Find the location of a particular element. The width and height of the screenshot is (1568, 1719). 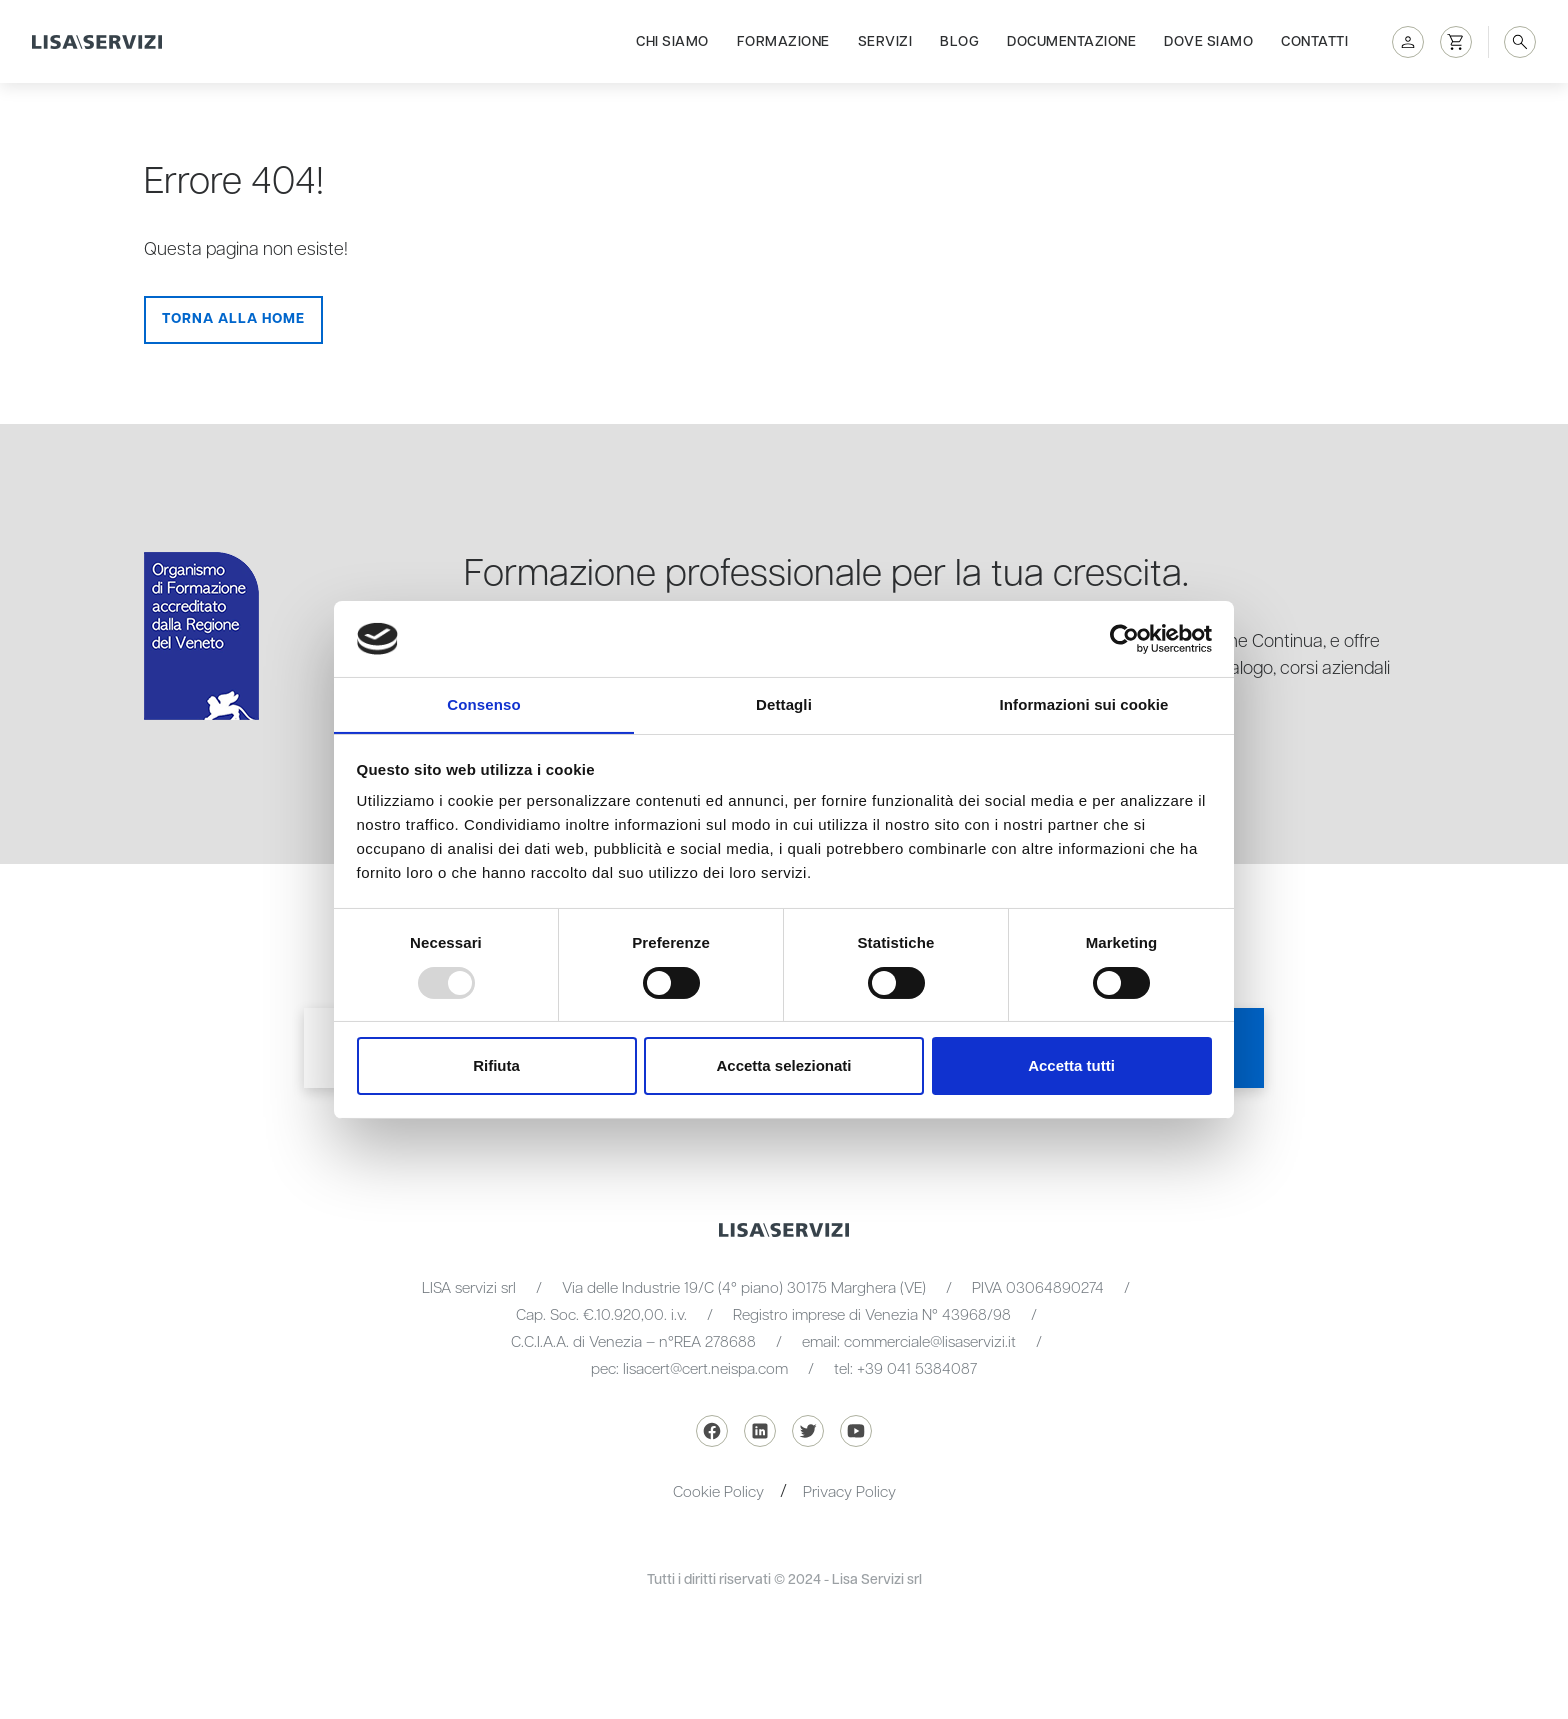

Torna alla Home is located at coordinates (233, 319).